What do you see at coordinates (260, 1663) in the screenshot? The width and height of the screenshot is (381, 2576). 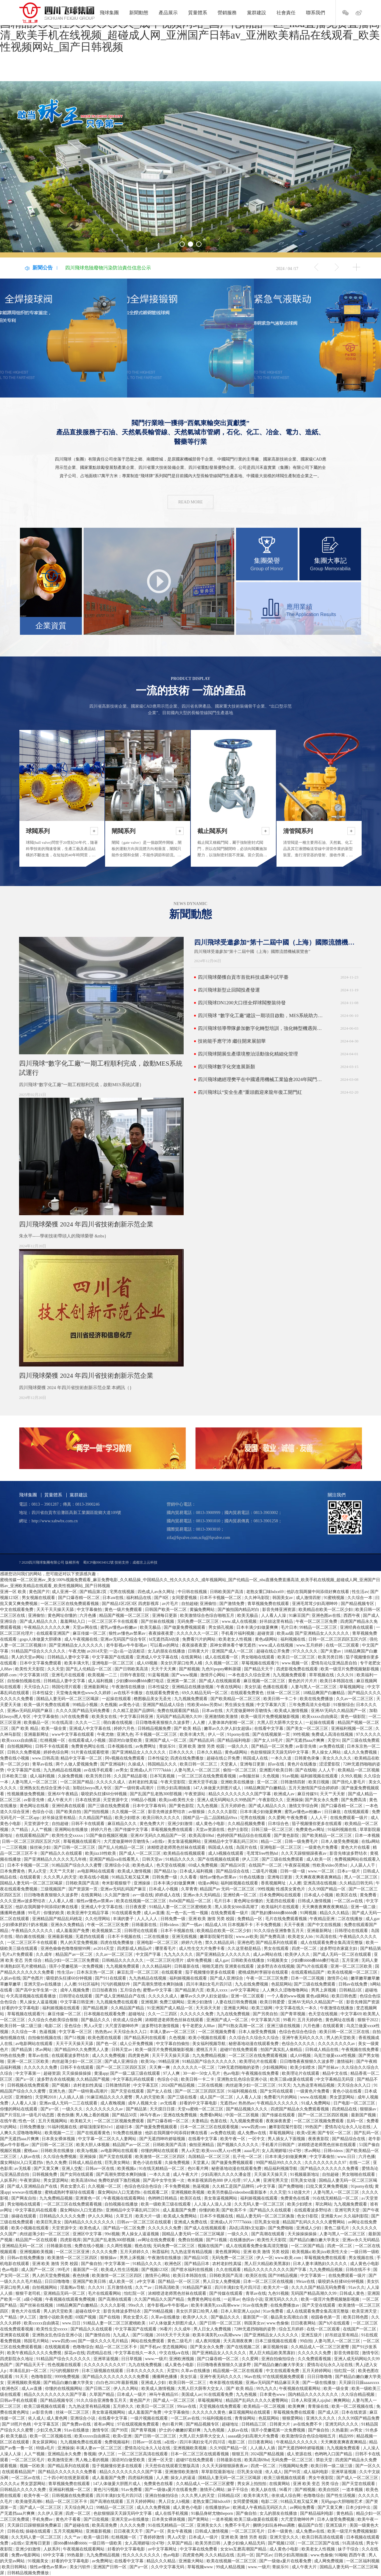 I see `草莓视频在线观看污` at bounding box center [260, 1663].